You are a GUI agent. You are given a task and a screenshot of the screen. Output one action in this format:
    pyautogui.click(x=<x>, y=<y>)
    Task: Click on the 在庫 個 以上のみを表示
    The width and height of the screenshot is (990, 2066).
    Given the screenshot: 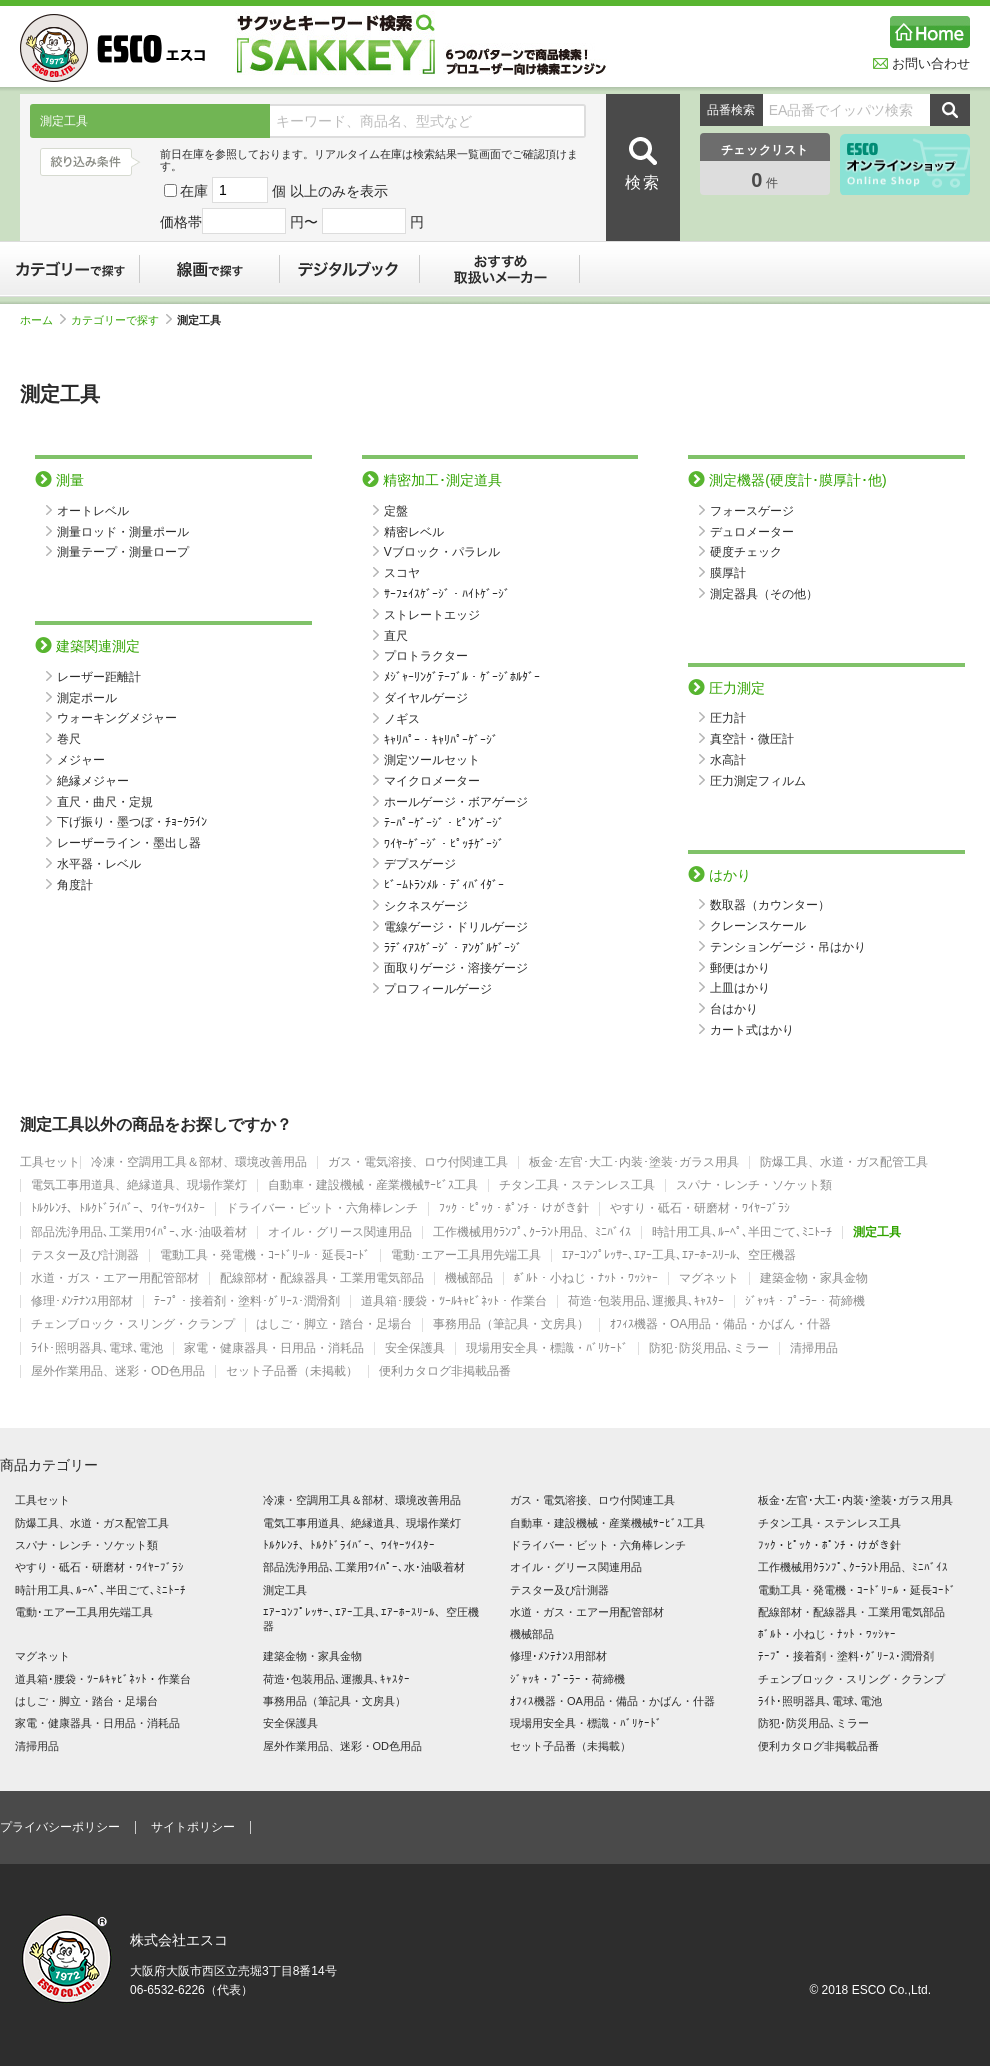 What is the action you would take?
    pyautogui.click(x=276, y=191)
    